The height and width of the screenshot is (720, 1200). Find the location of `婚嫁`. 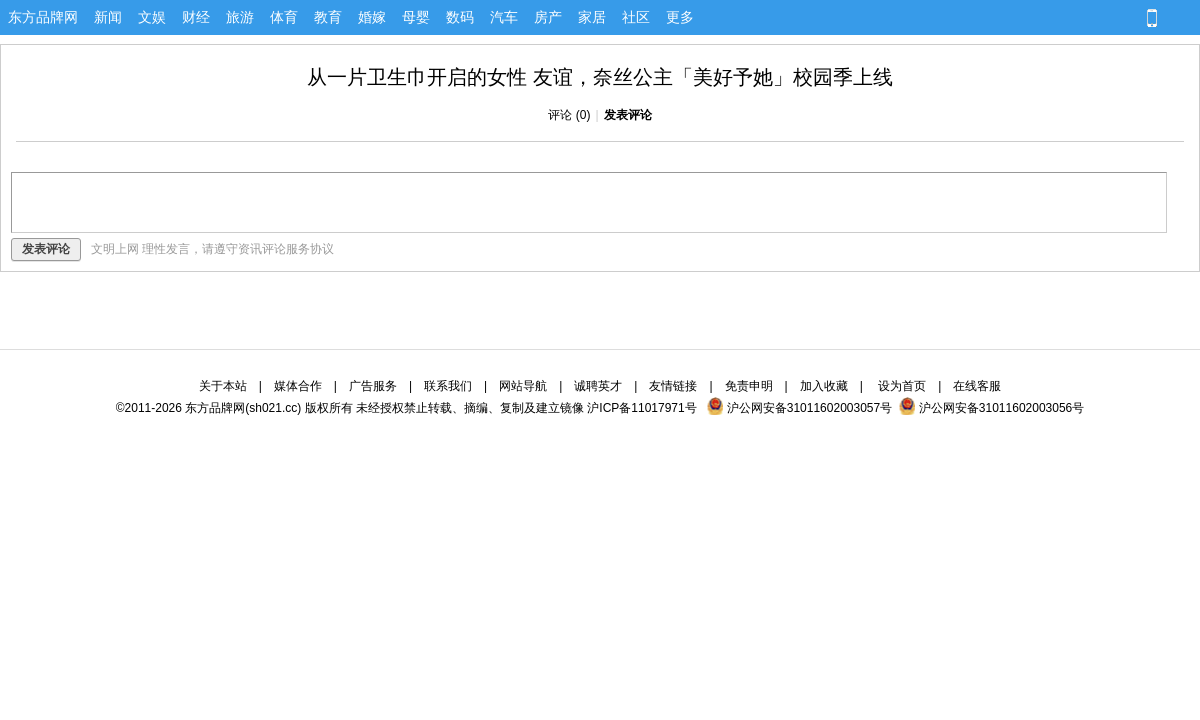

婚嫁 is located at coordinates (372, 17).